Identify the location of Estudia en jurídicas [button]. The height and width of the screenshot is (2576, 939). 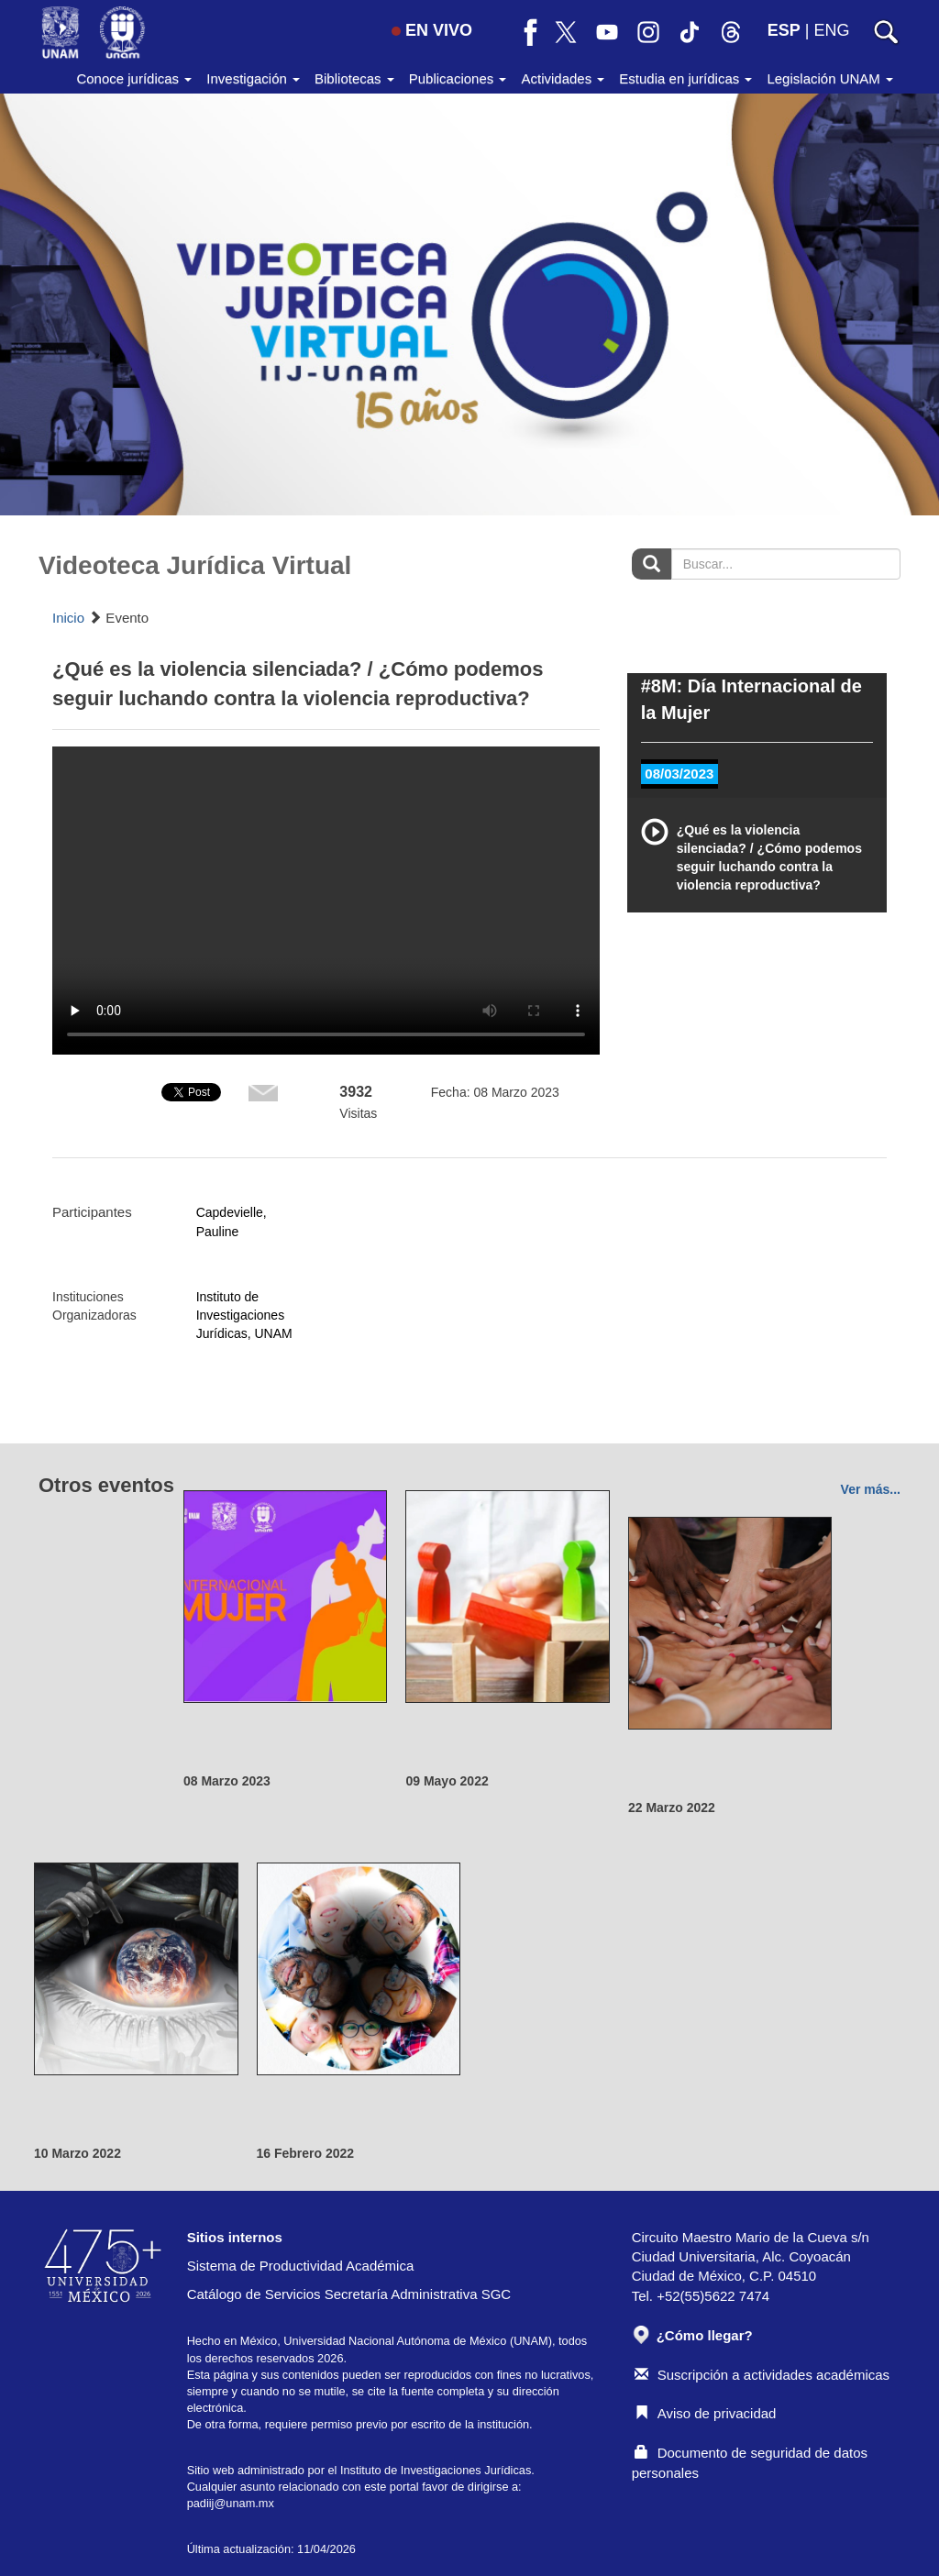
(685, 78).